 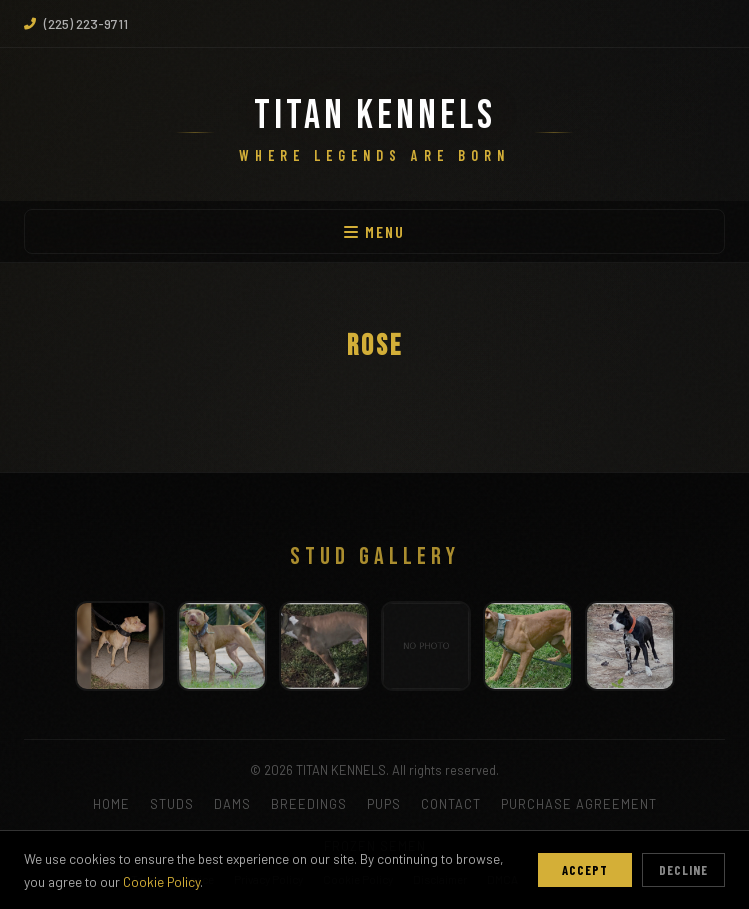 I want to click on STUDS, so click(x=172, y=804).